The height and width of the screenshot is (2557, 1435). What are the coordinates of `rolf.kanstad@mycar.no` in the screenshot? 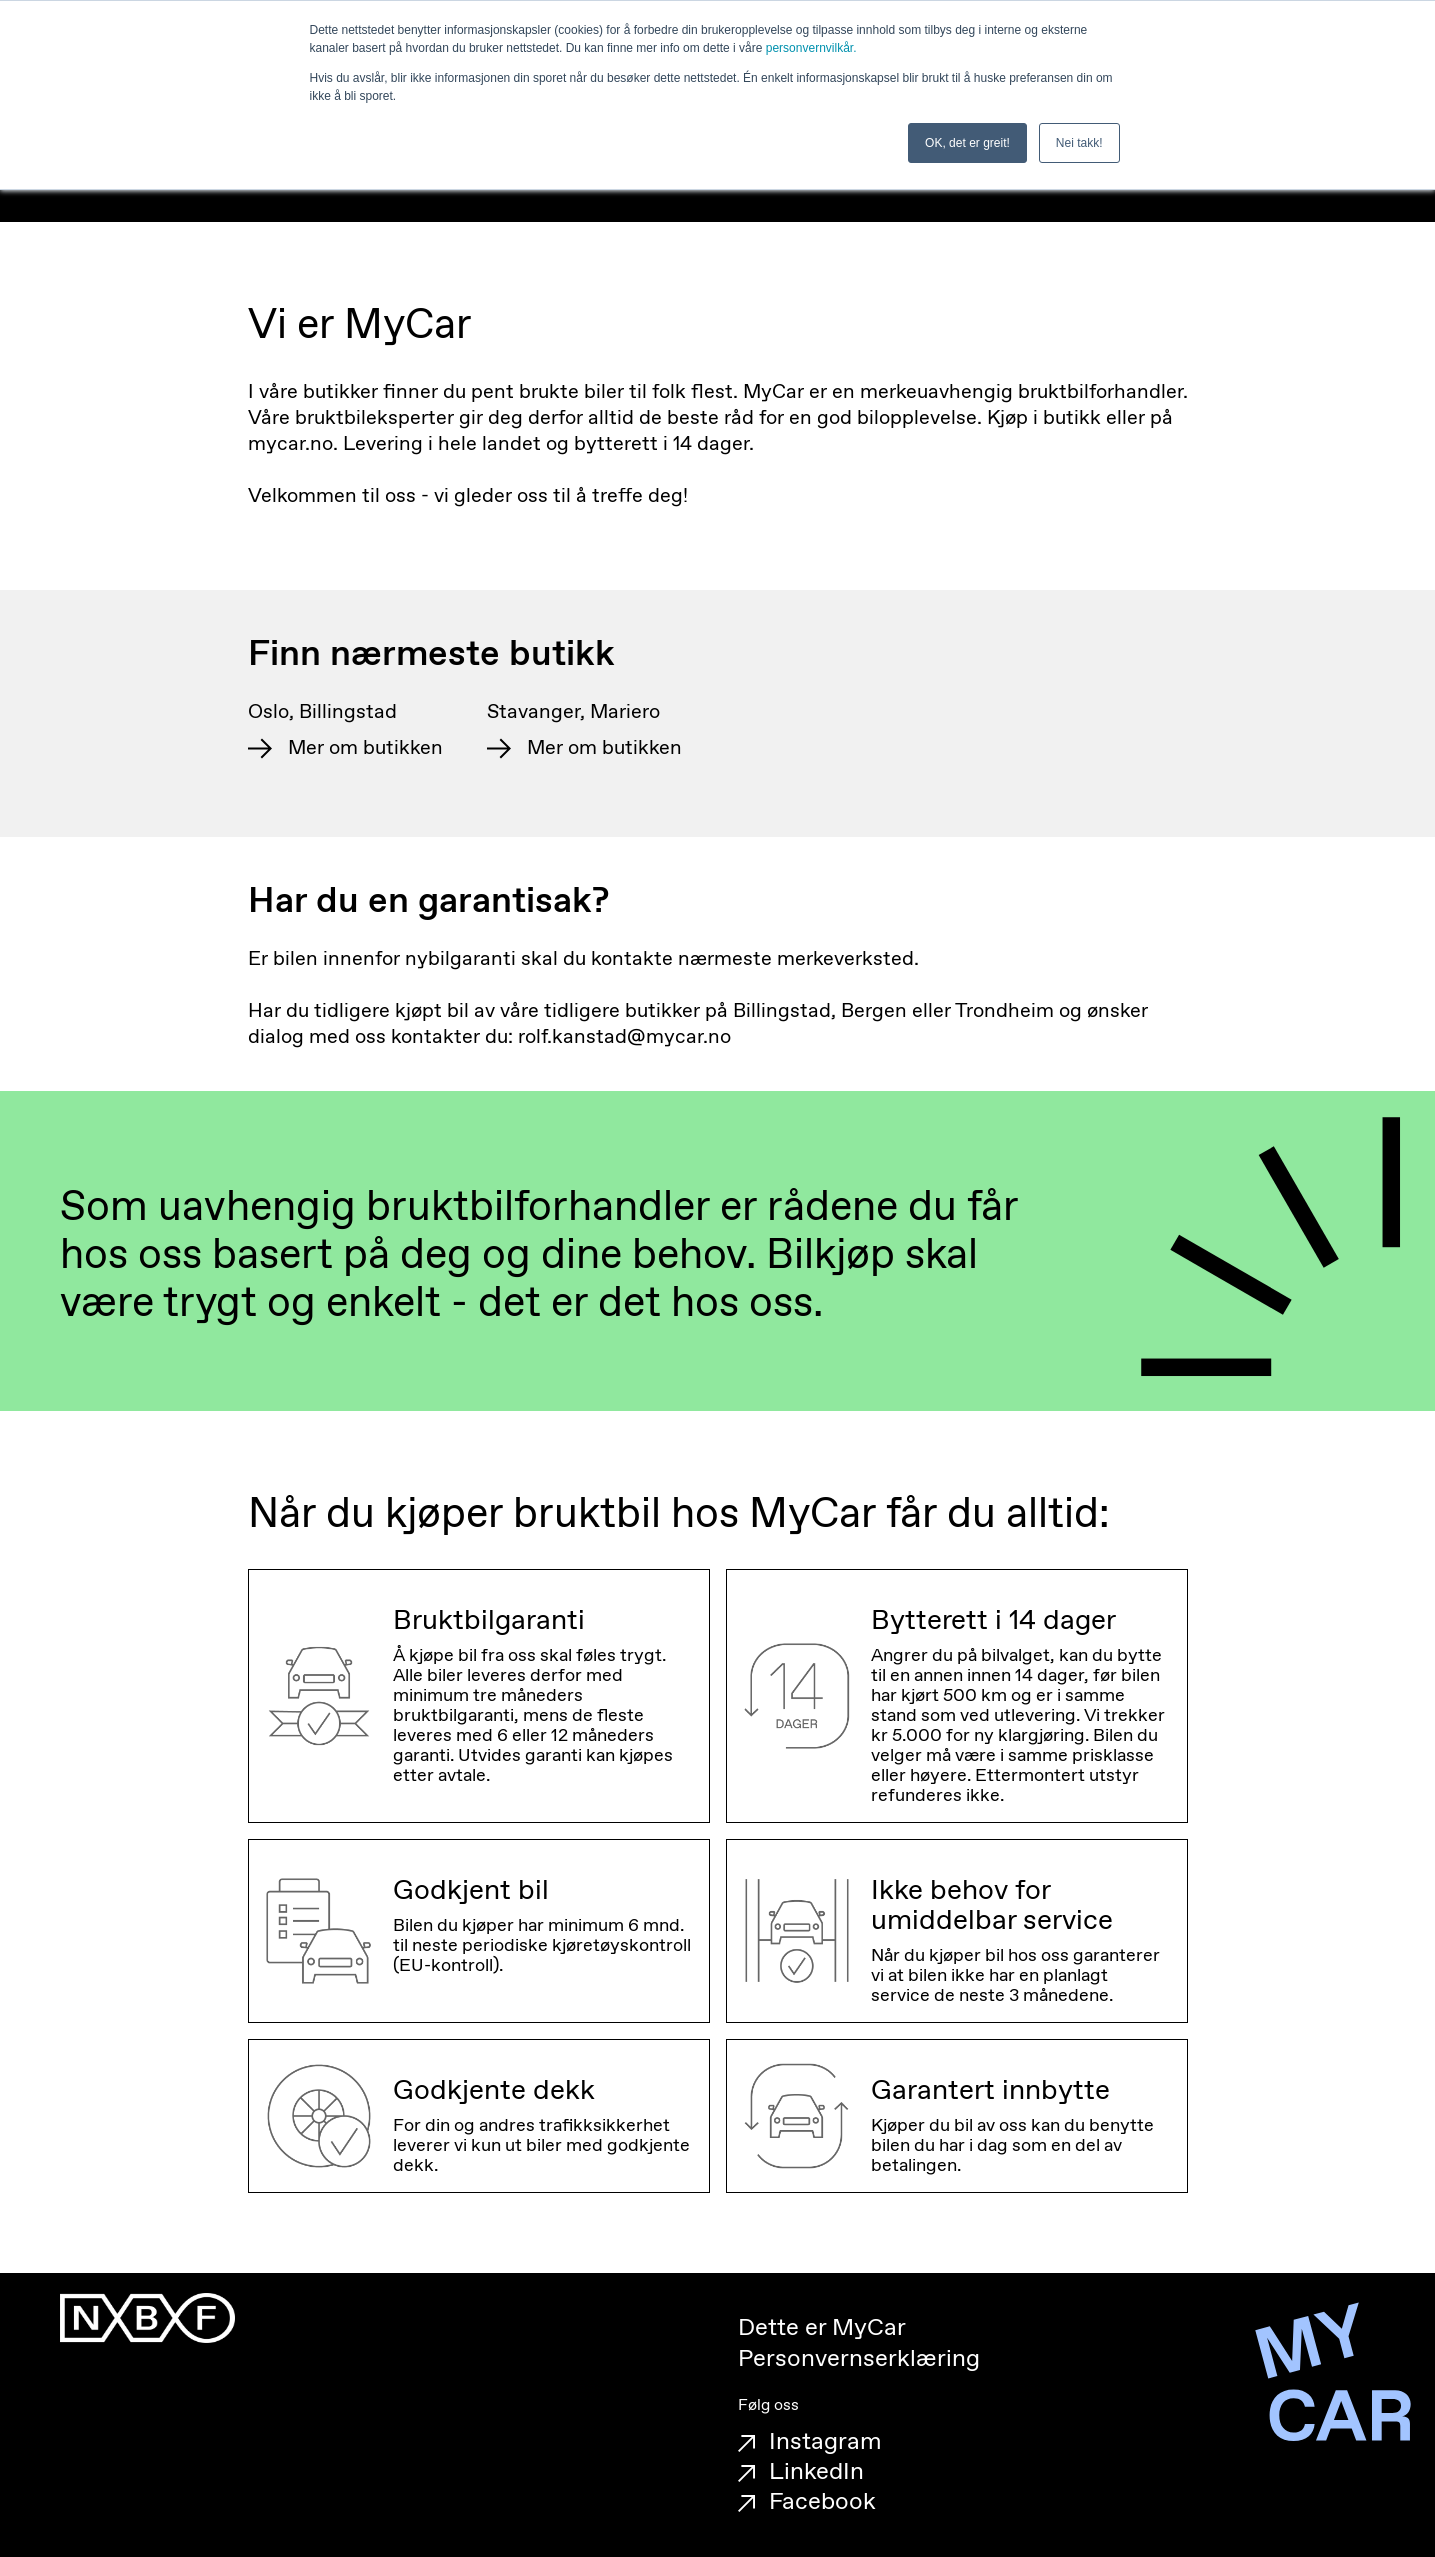 It's located at (624, 1037).